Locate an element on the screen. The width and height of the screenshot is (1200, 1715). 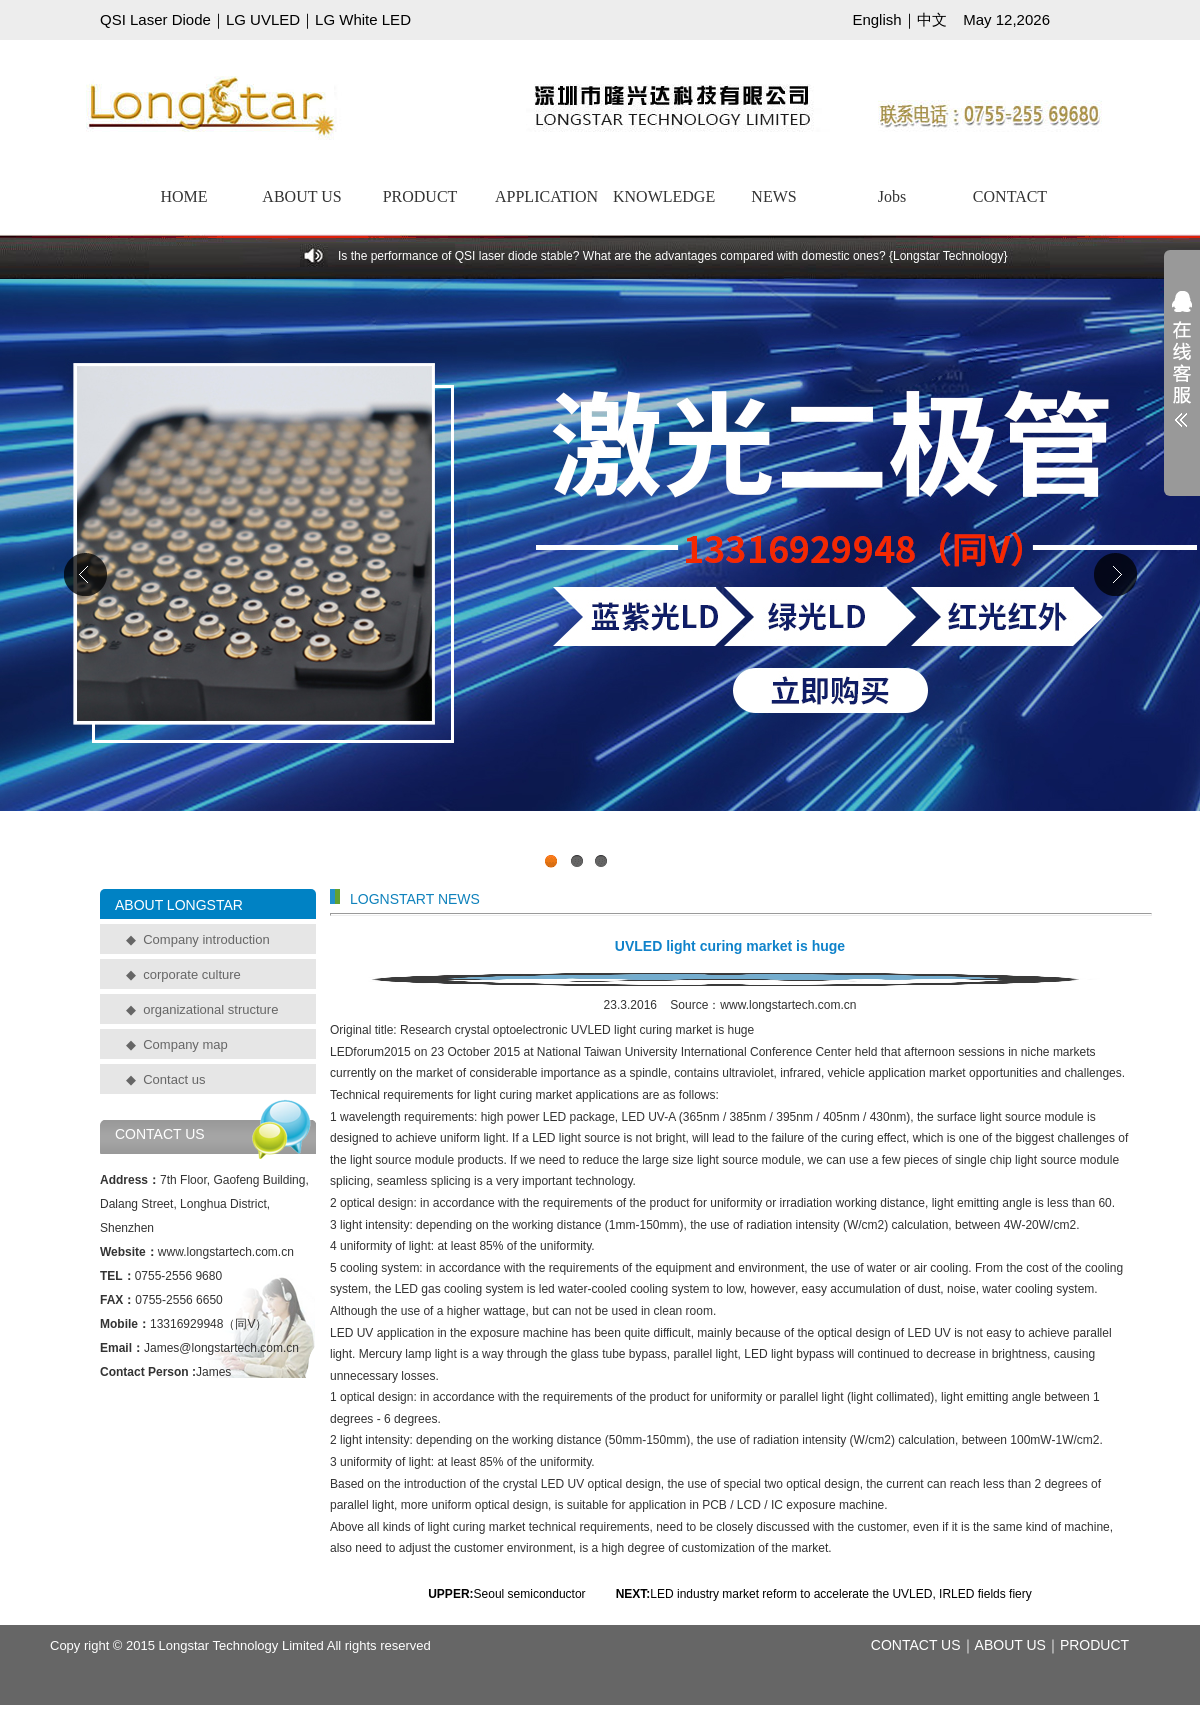
Contact us is located at coordinates (174, 1079).